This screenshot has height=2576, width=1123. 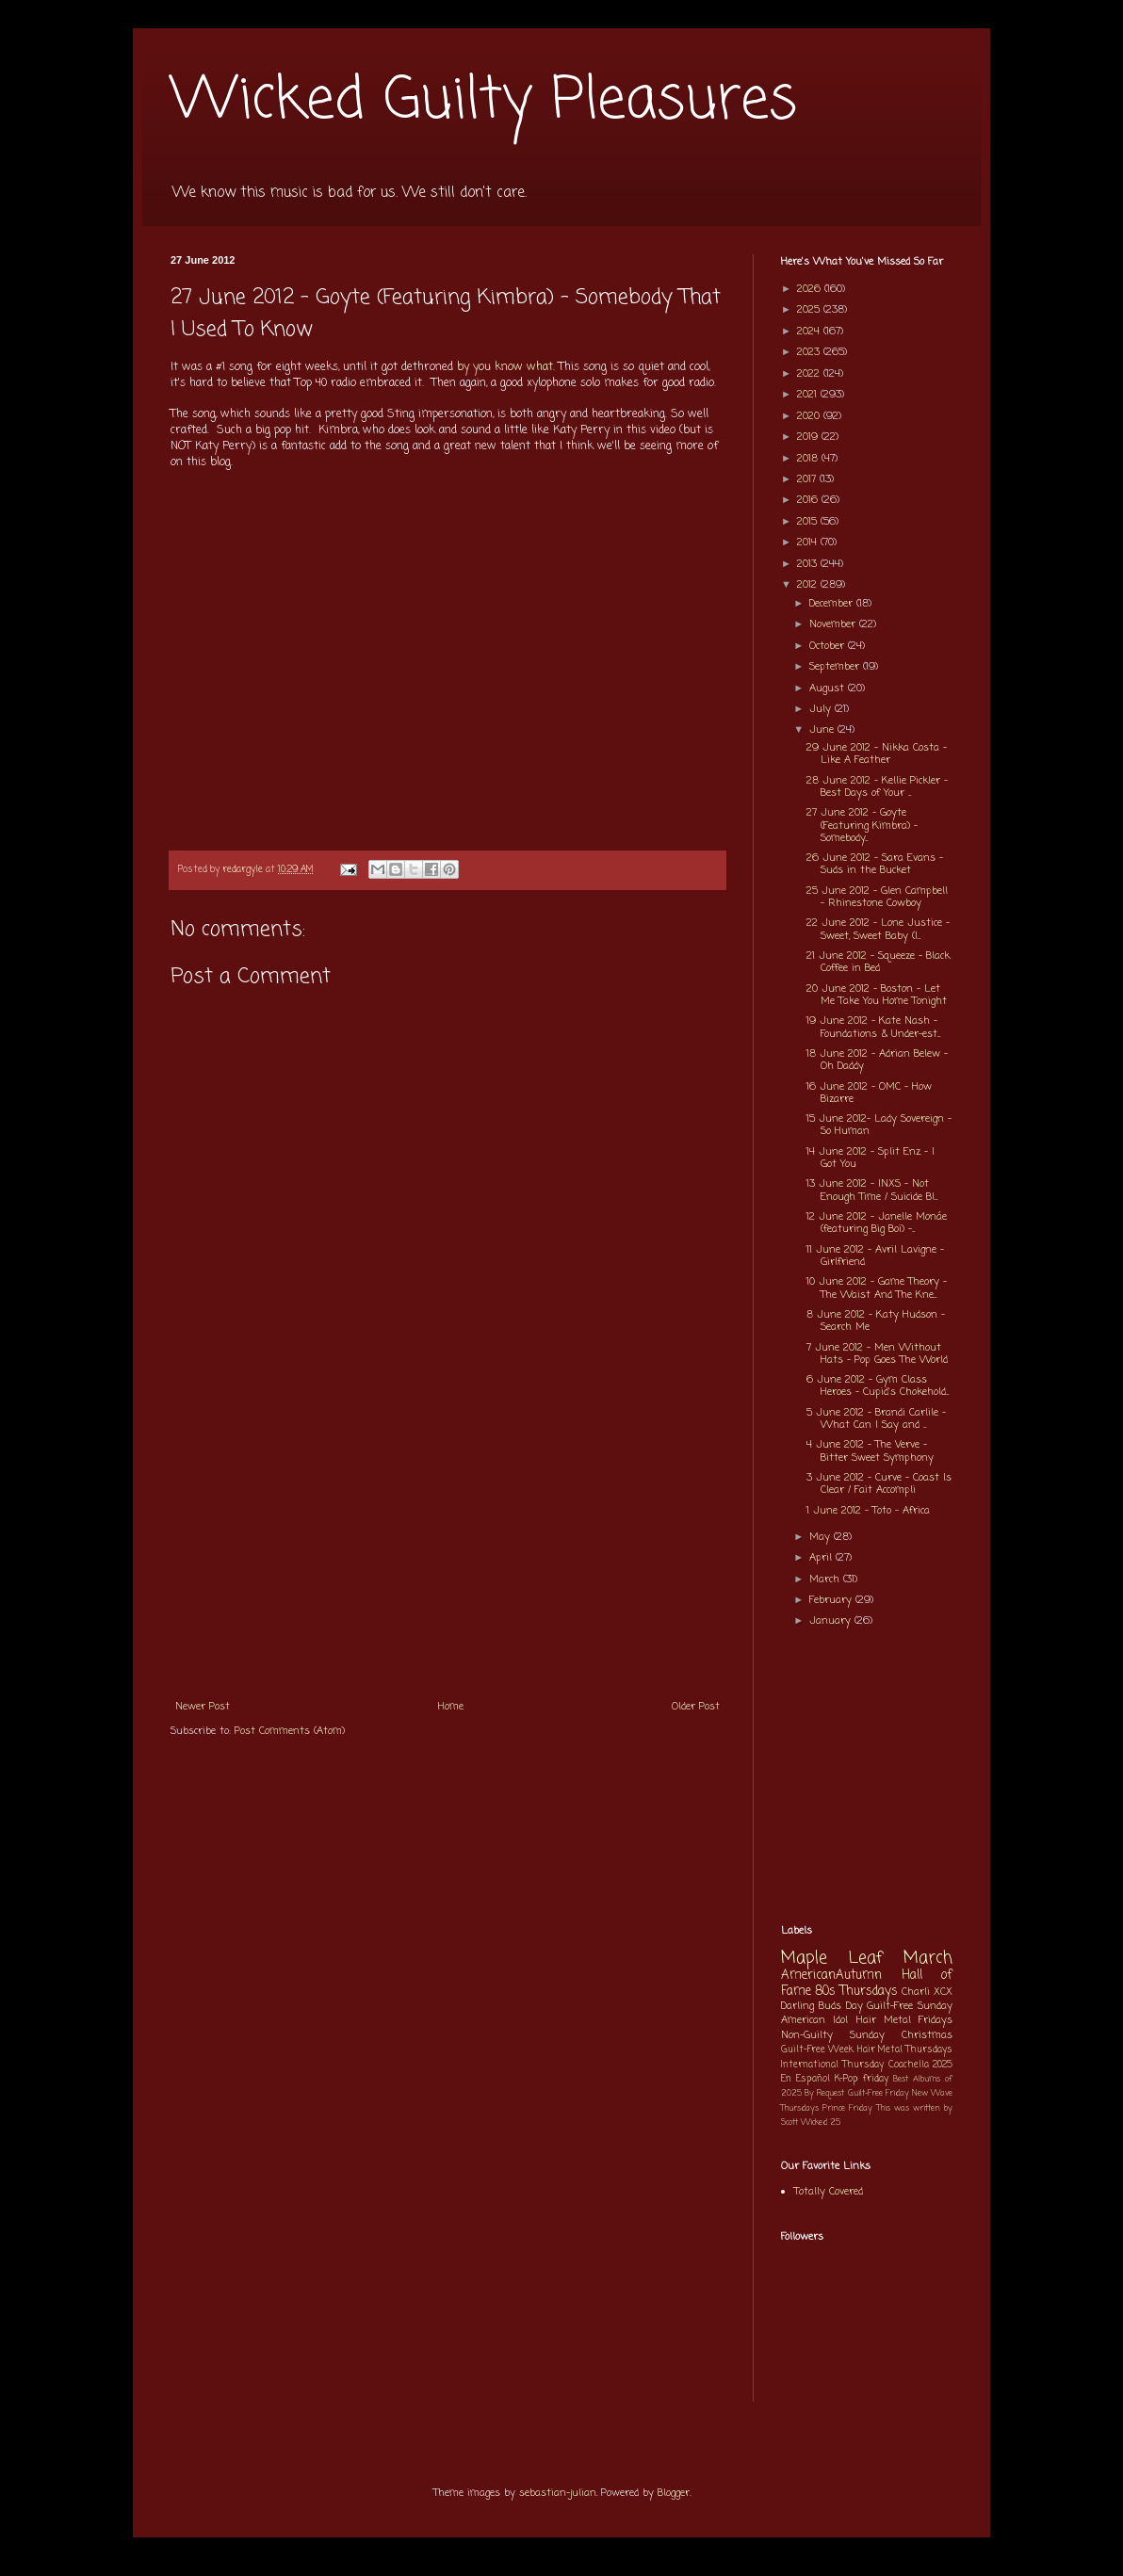 What do you see at coordinates (866, 1958) in the screenshot?
I see `Maple Leaf March` at bounding box center [866, 1958].